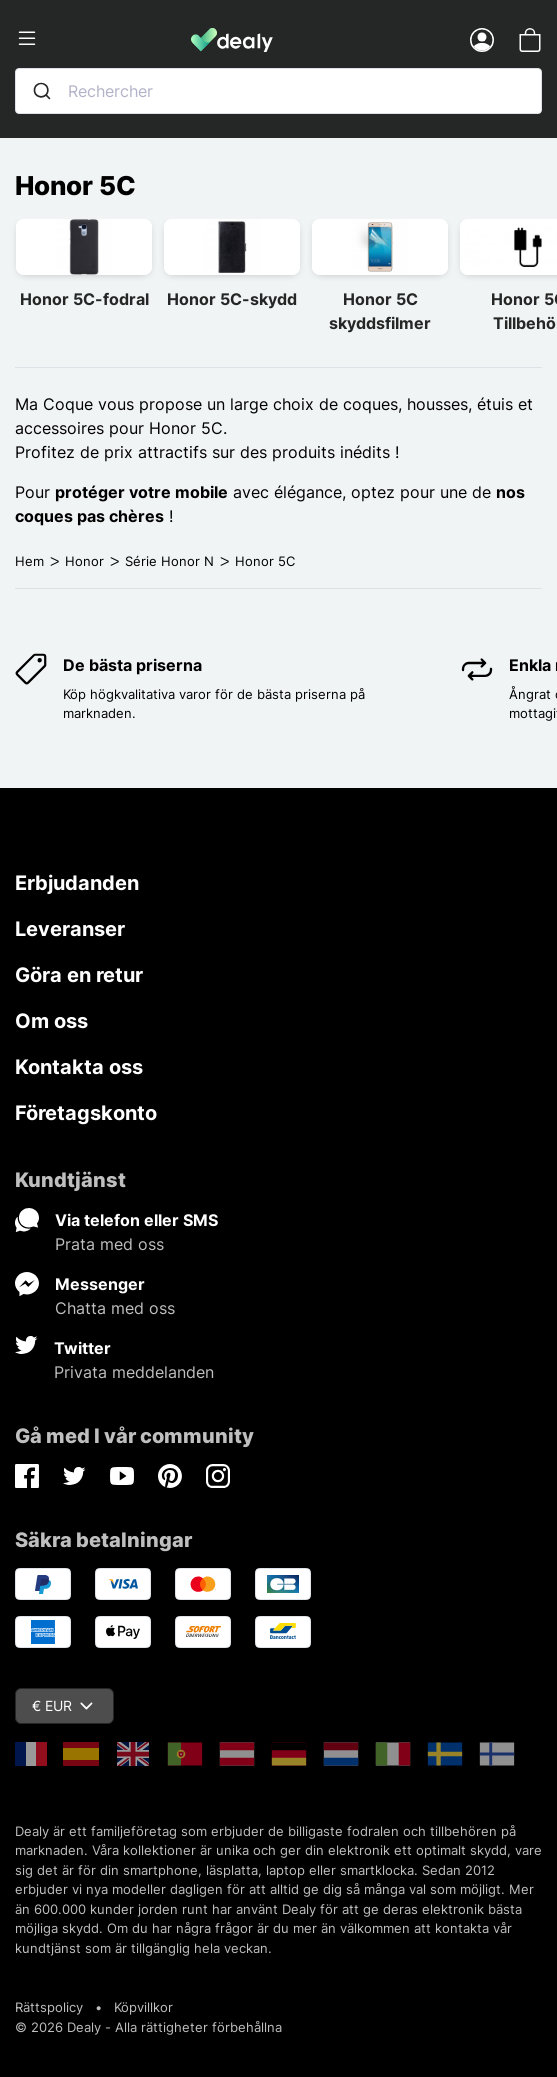 This screenshot has width=557, height=2077. Describe the element at coordinates (109, 1244) in the screenshot. I see `Prata med oss` at that location.